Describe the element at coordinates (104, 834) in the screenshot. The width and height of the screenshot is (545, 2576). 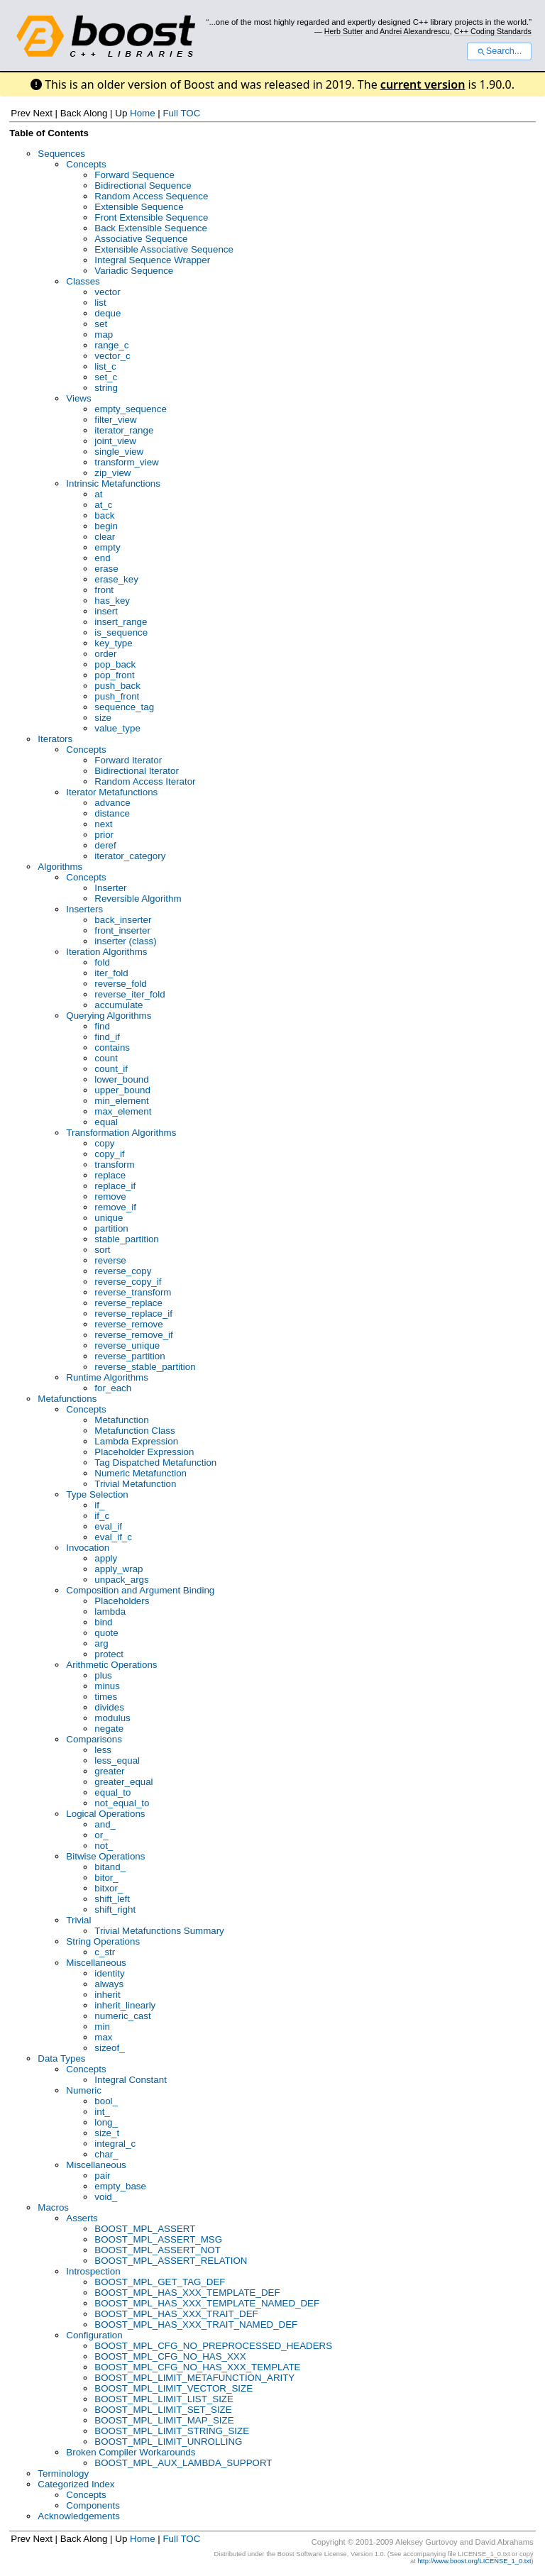
I see `prior` at that location.